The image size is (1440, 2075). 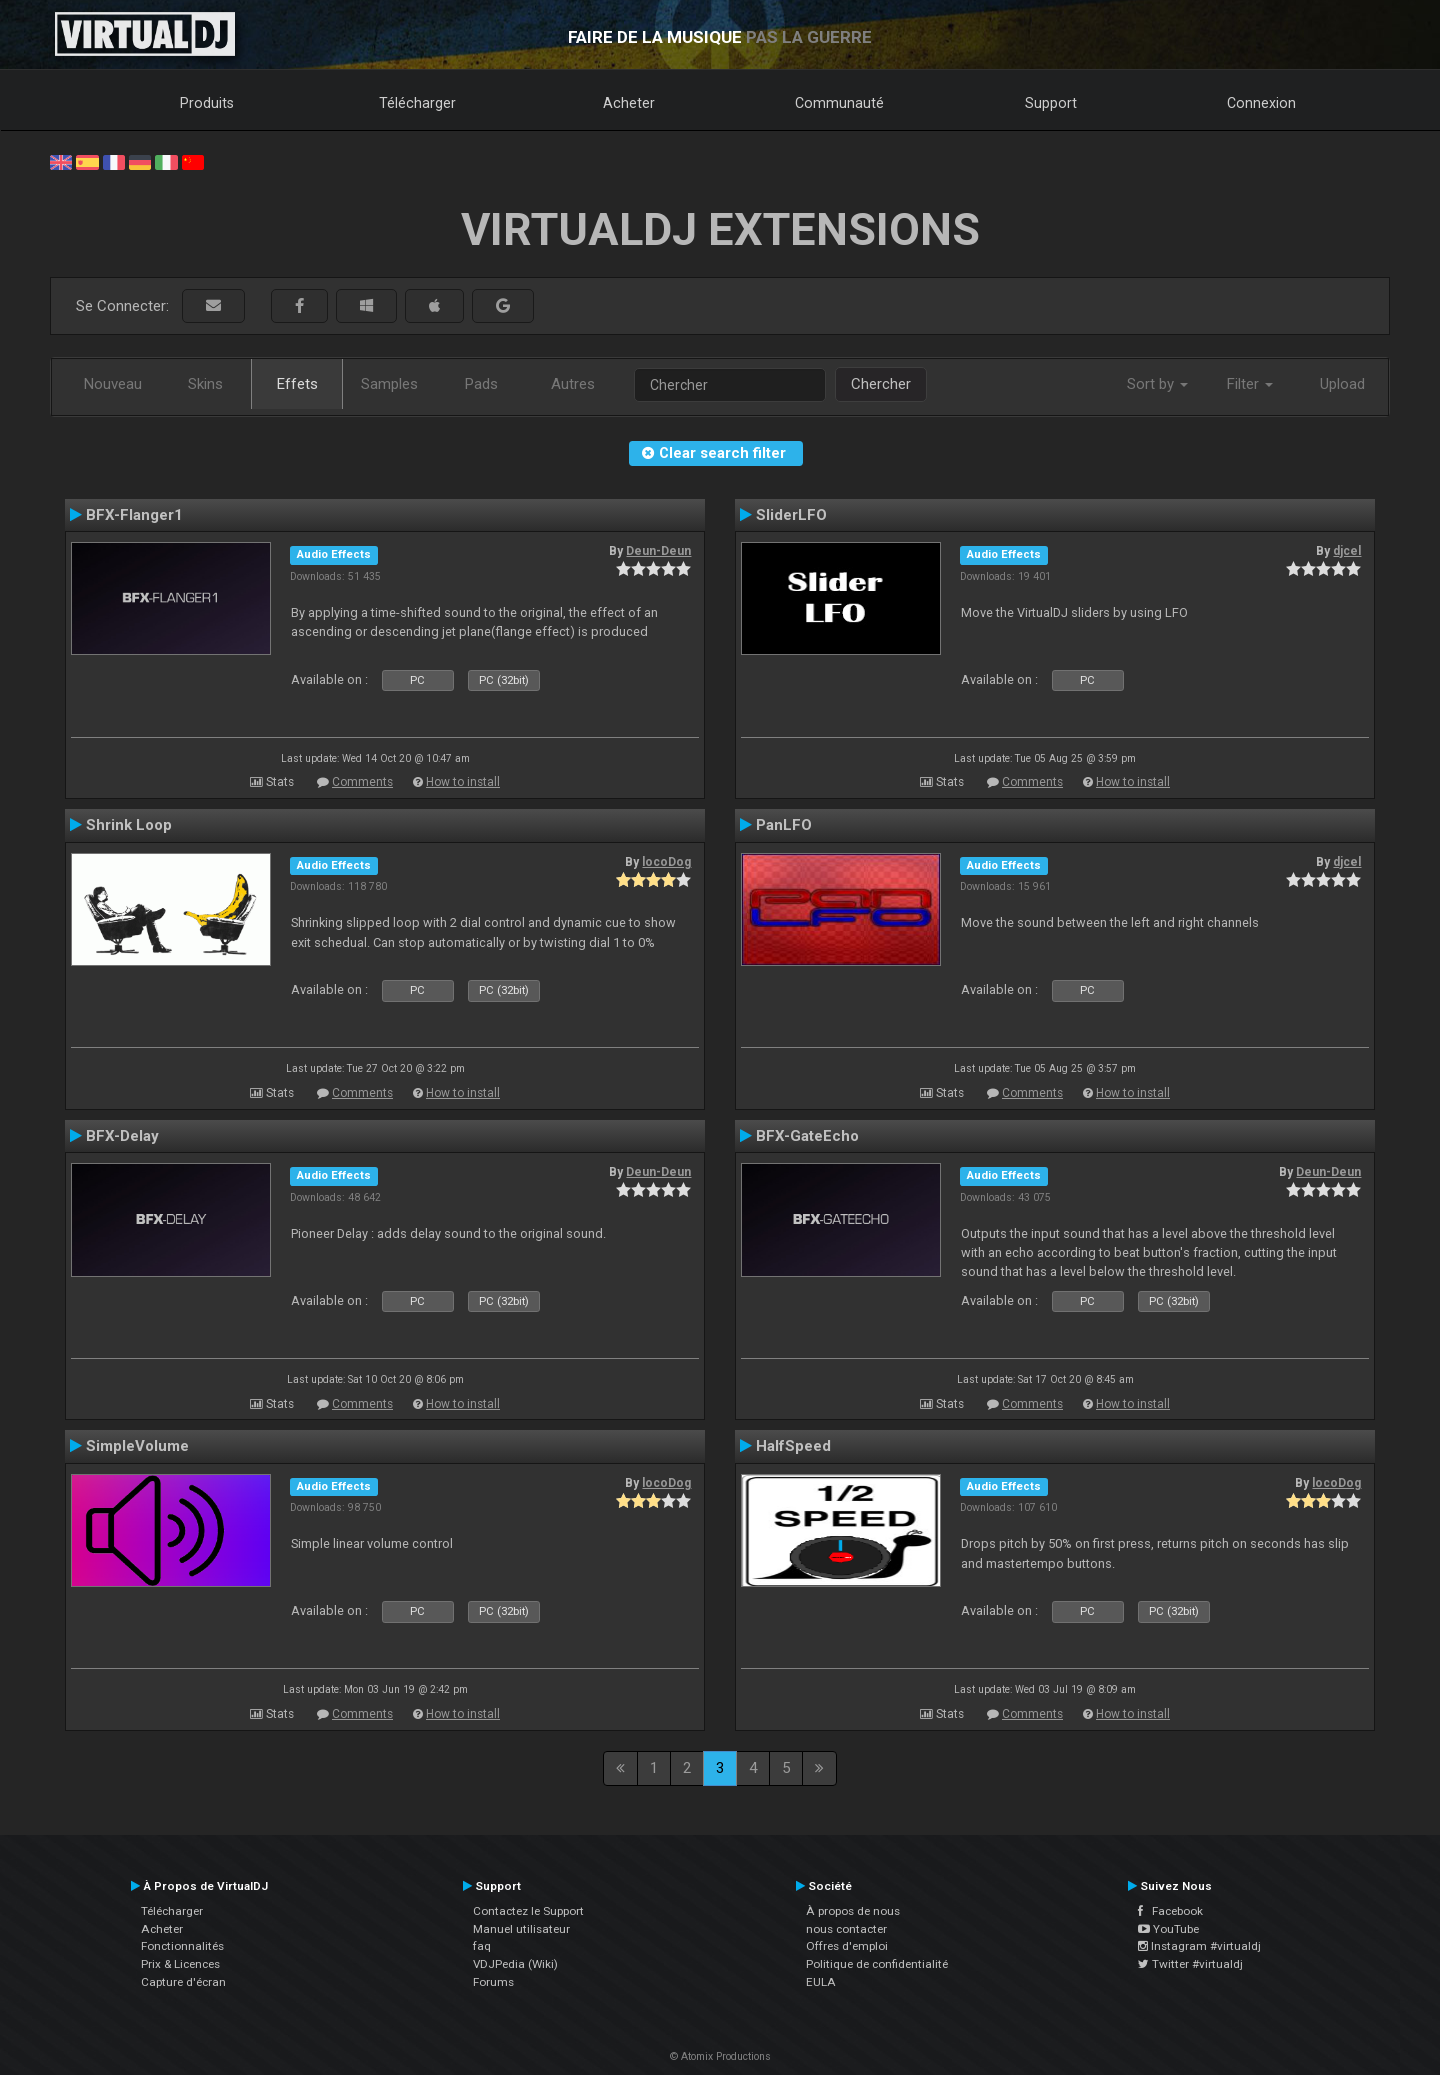 I want to click on Nouveau, so click(x=113, y=384).